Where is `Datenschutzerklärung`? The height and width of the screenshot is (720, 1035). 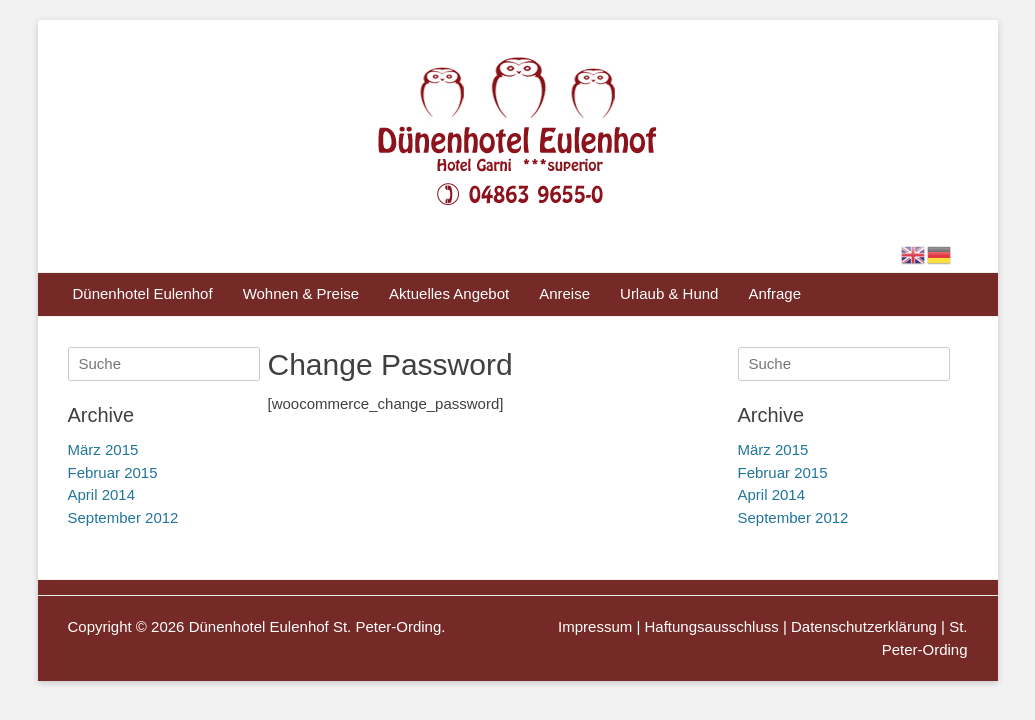
Datenschutzerklärung is located at coordinates (864, 626).